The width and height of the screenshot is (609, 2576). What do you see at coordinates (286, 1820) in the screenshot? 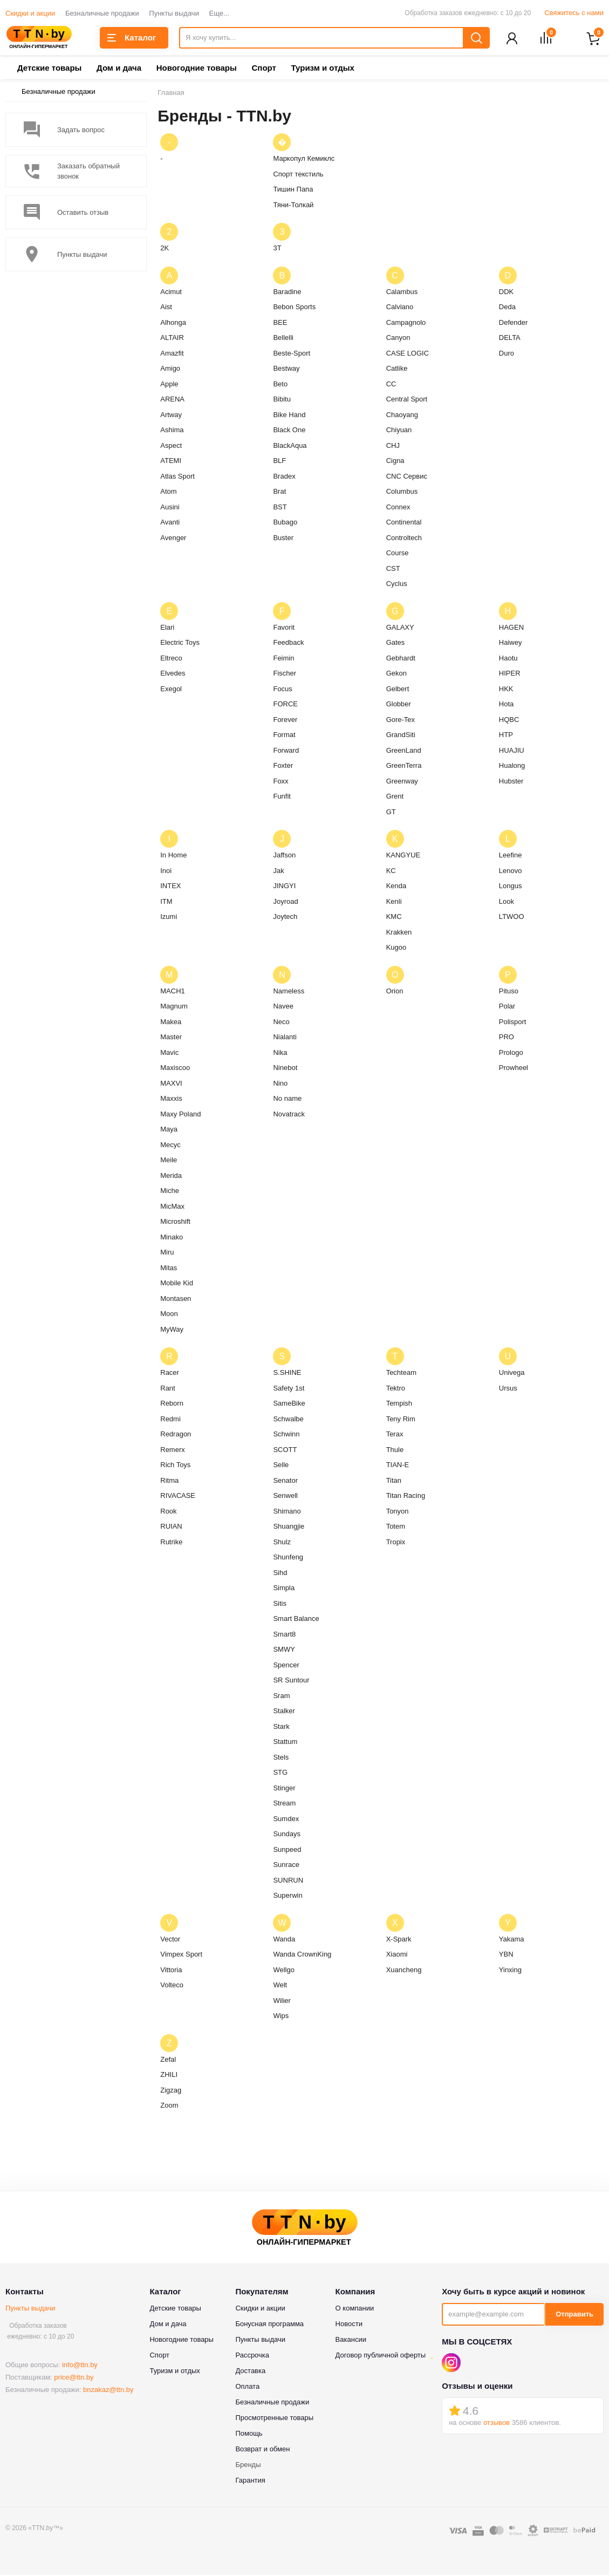
I see `Sumdex` at bounding box center [286, 1820].